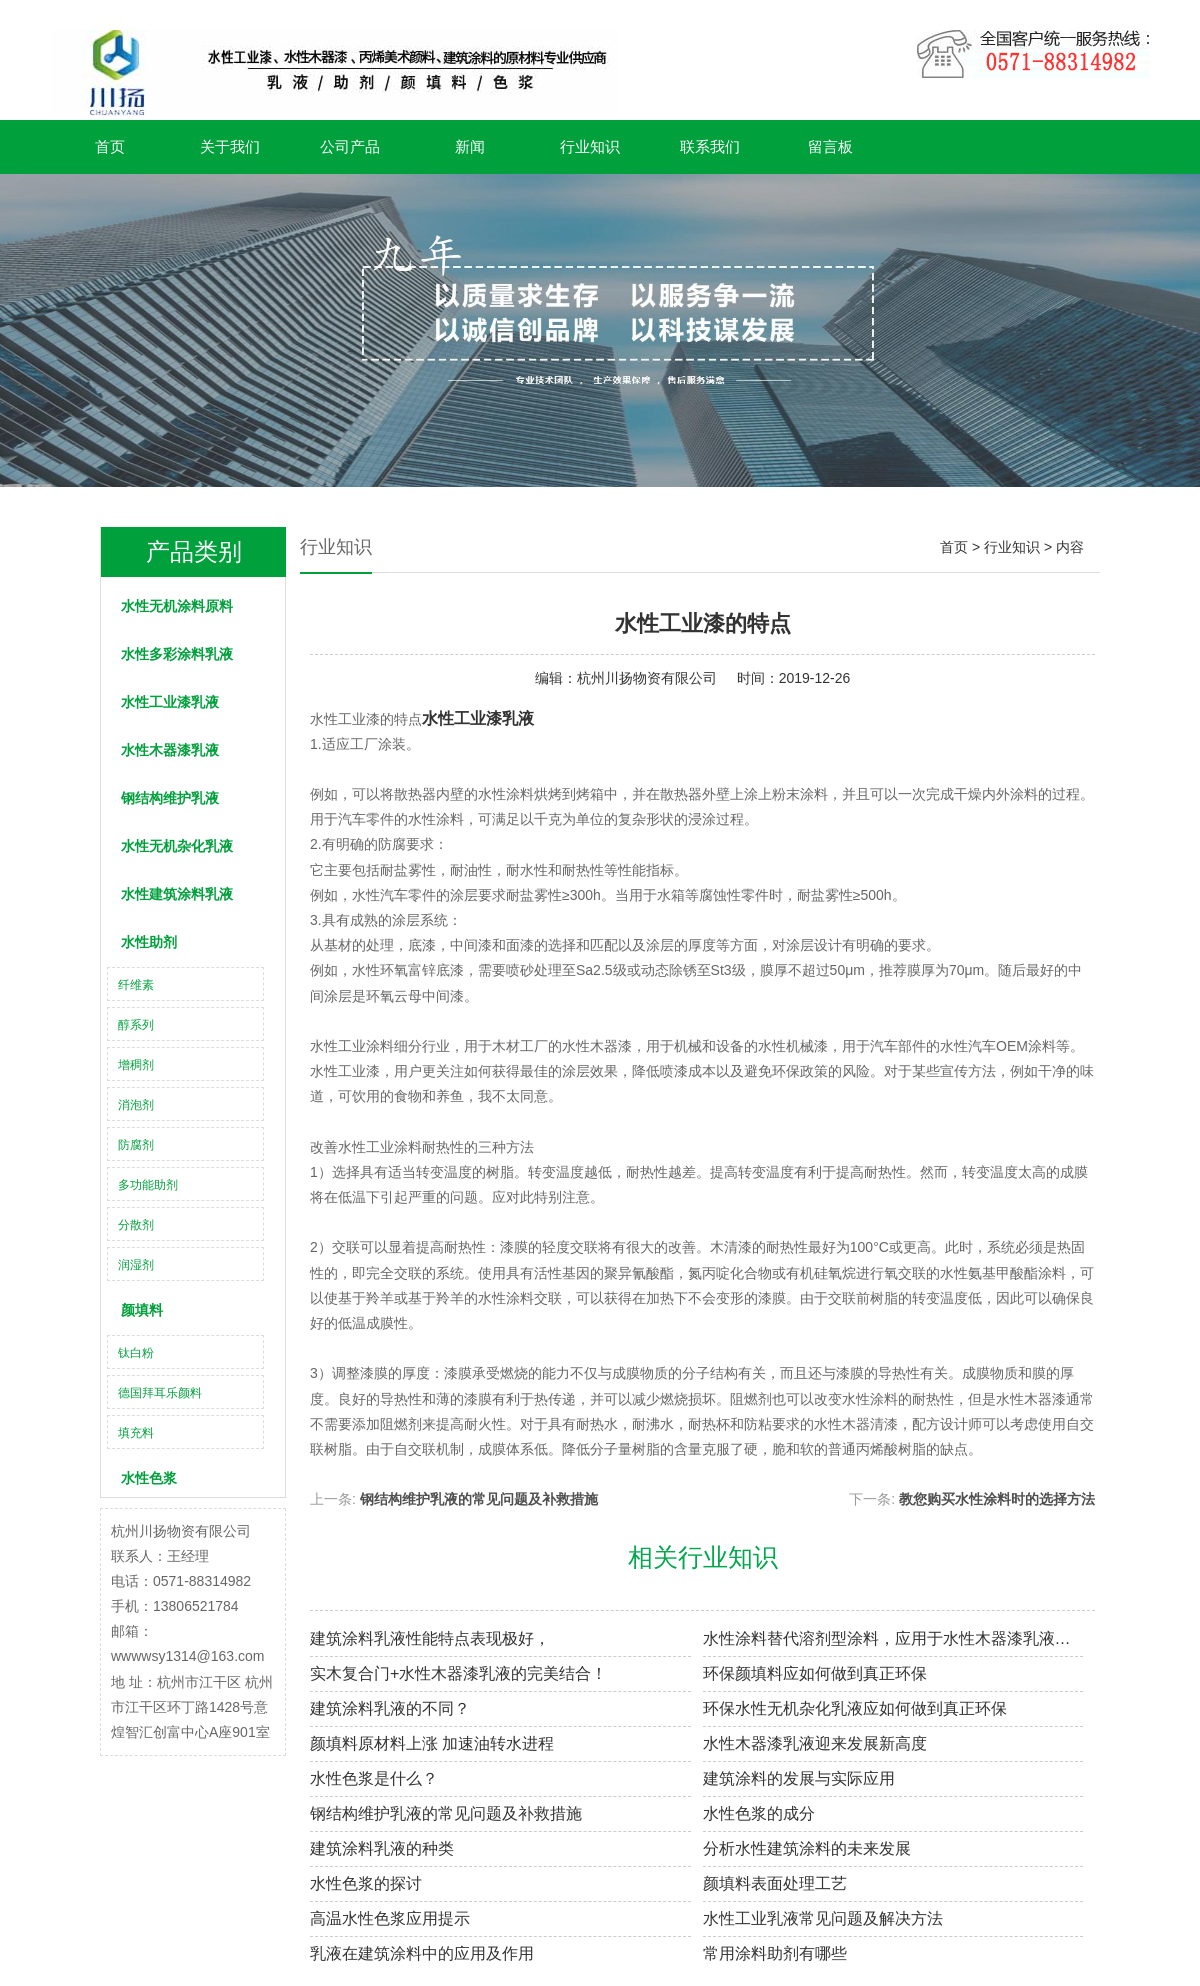 The image size is (1200, 1986). Describe the element at coordinates (390, 1708) in the screenshot. I see `建筑涂料乳液​的不同？` at that location.